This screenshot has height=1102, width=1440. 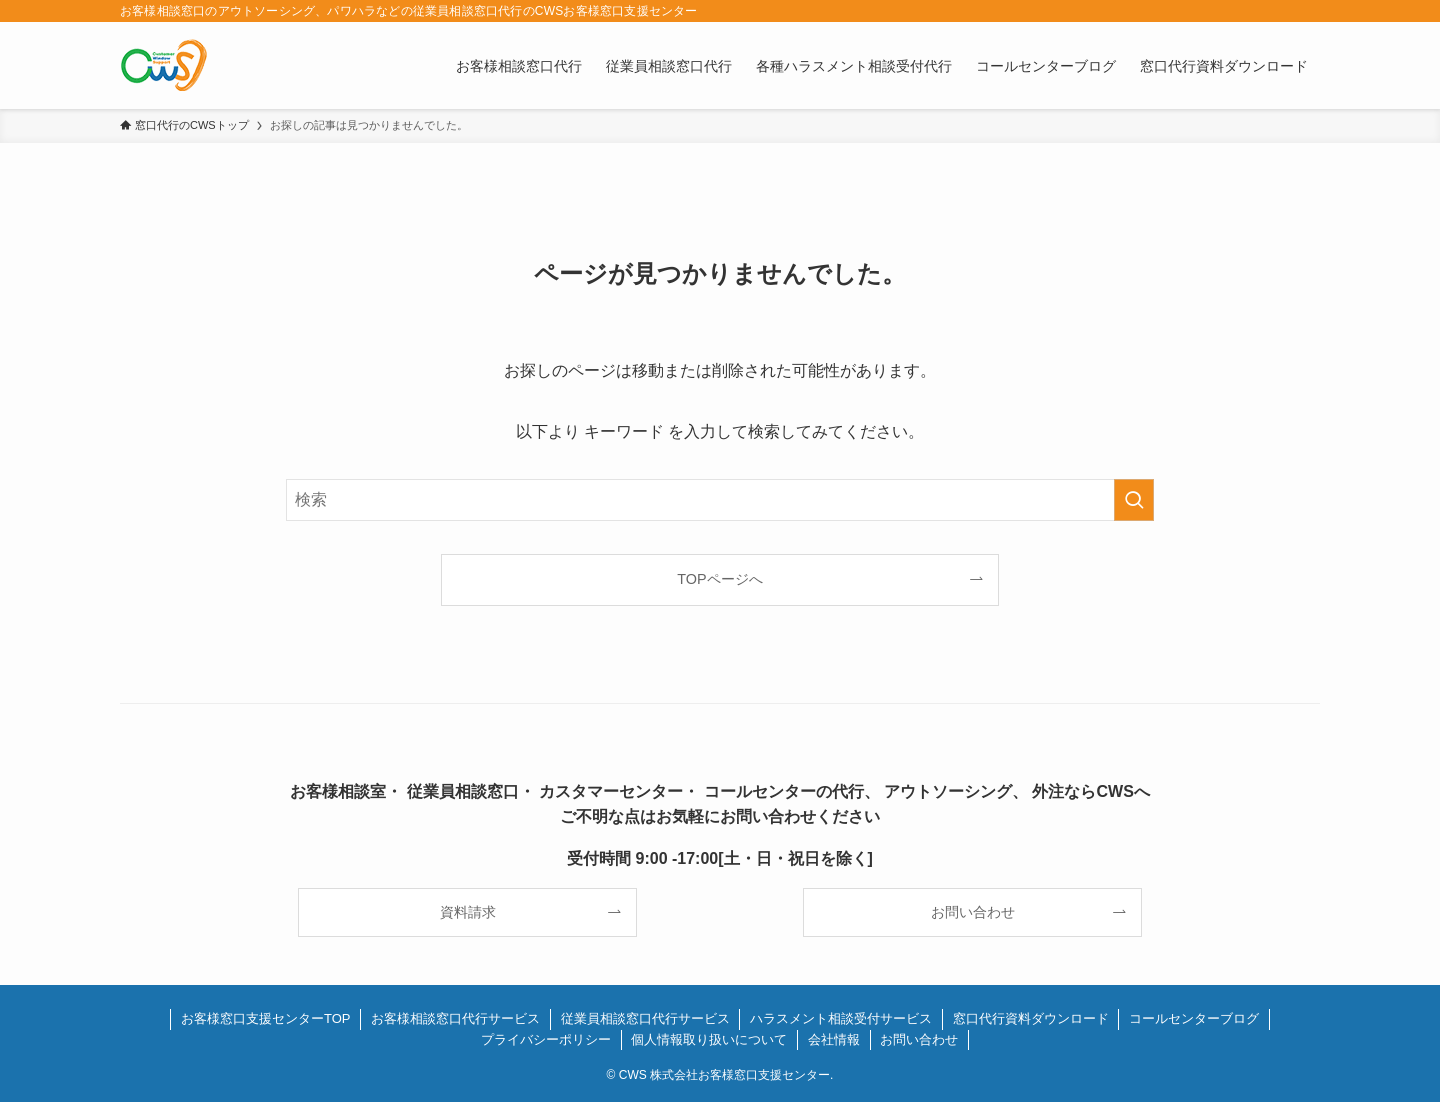 I want to click on お問い合わせ, so click(x=919, y=1039).